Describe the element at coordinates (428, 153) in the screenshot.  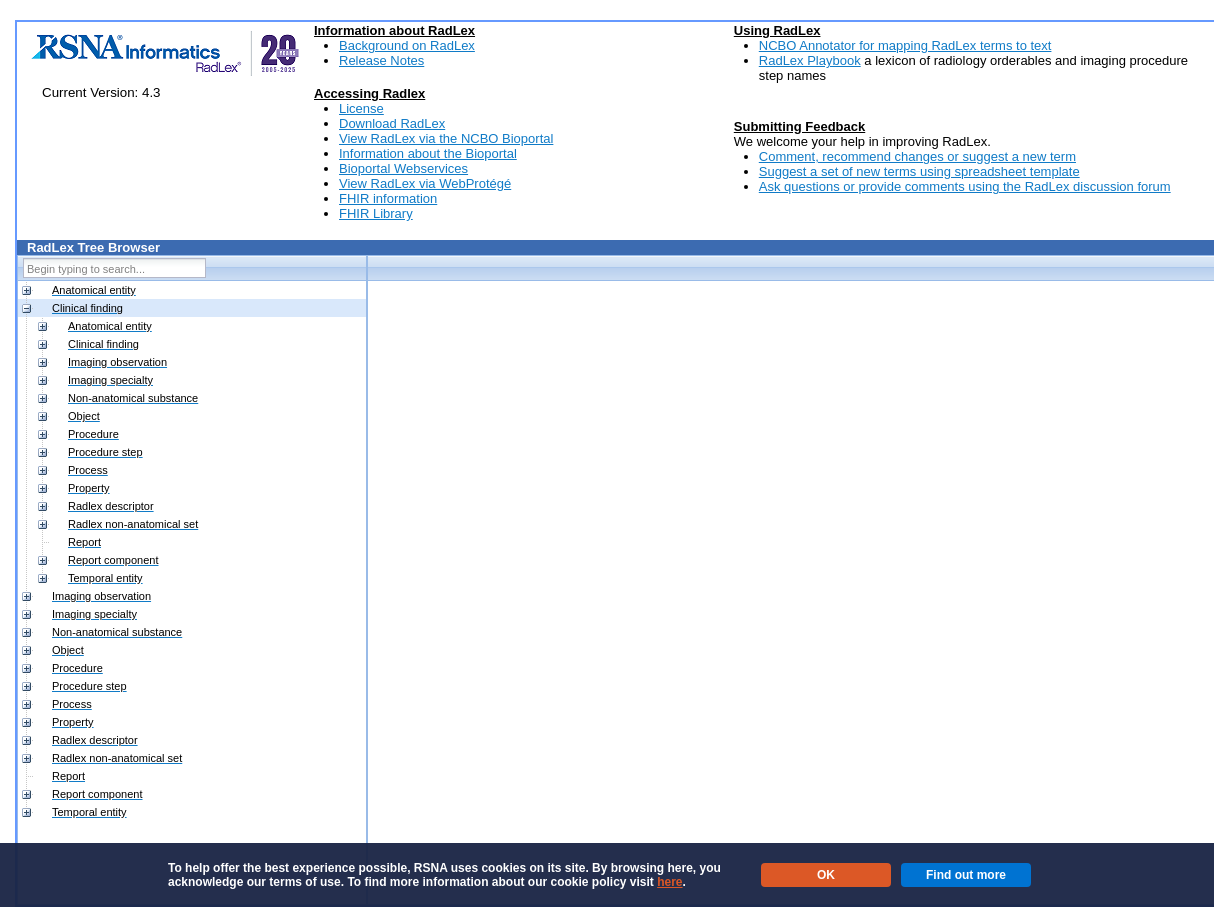
I see `Information about the Bioportal` at that location.